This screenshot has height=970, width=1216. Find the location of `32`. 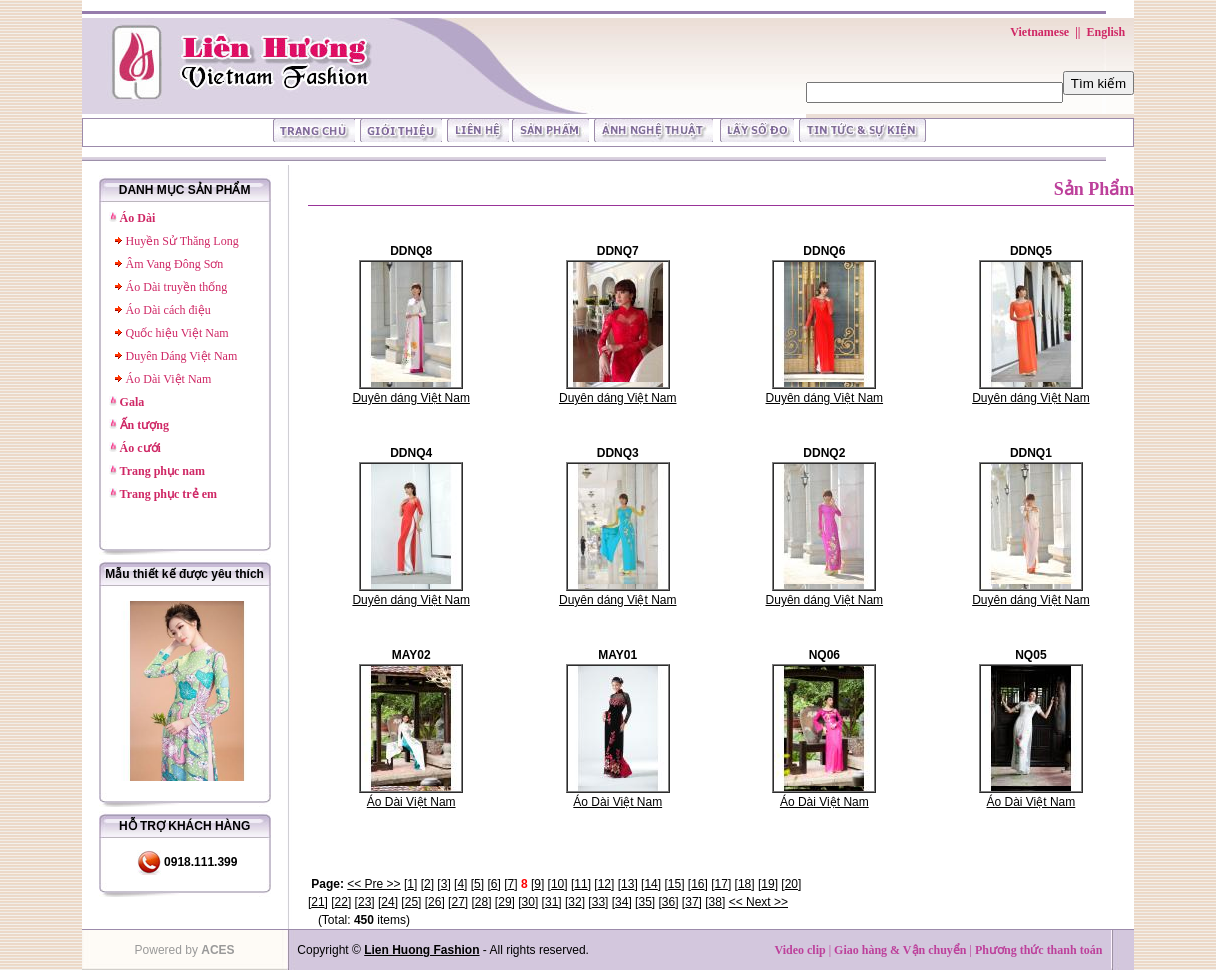

32 is located at coordinates (574, 902).